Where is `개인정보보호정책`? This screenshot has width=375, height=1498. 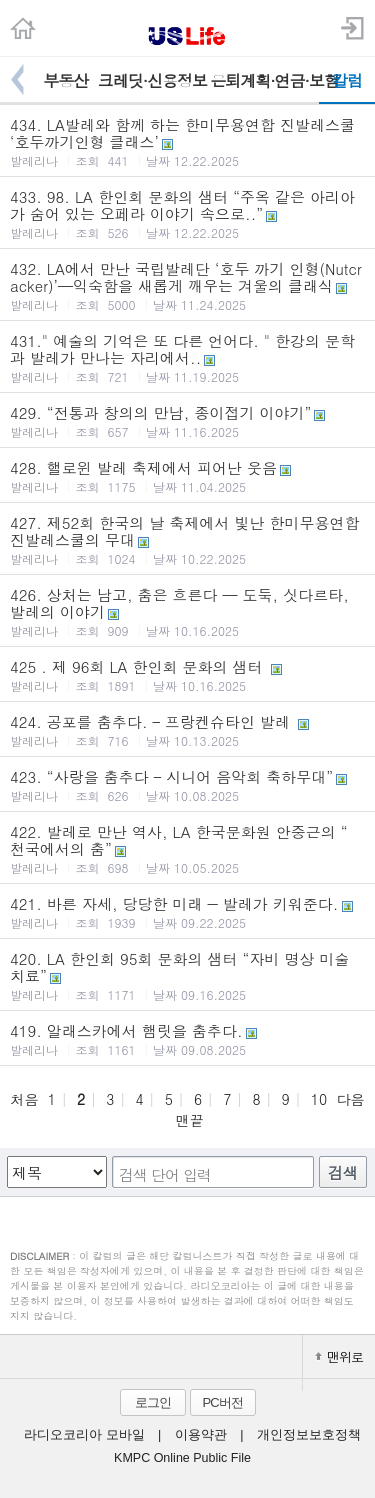
개인정보보호정책 is located at coordinates (309, 1435).